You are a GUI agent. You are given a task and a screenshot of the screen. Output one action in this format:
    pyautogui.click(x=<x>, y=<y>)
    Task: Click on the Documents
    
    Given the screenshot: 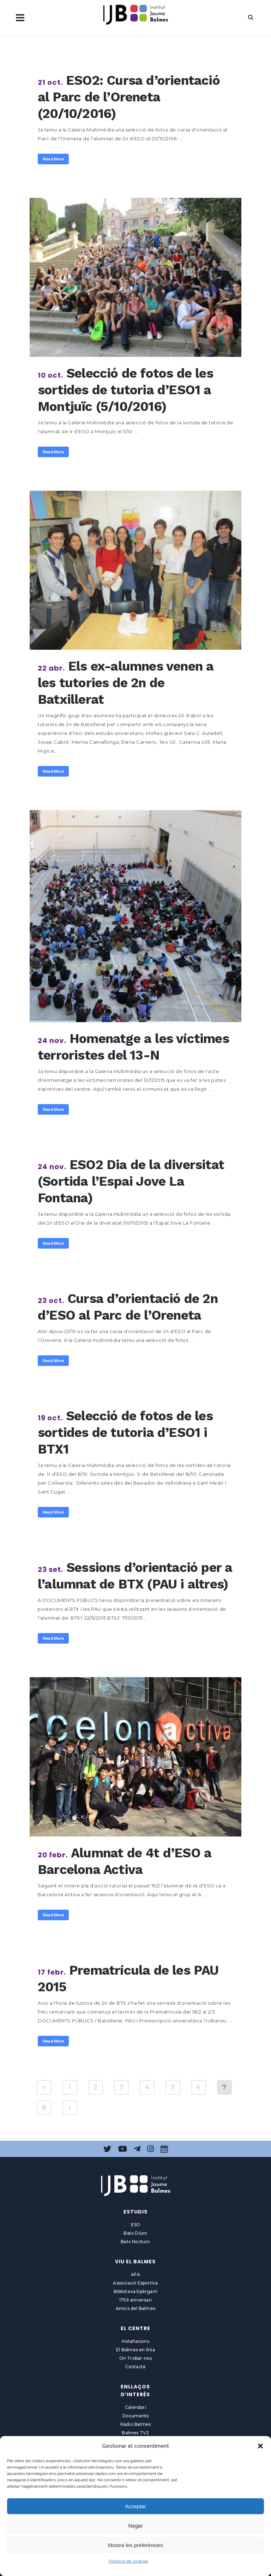 What is the action you would take?
    pyautogui.click(x=135, y=2415)
    